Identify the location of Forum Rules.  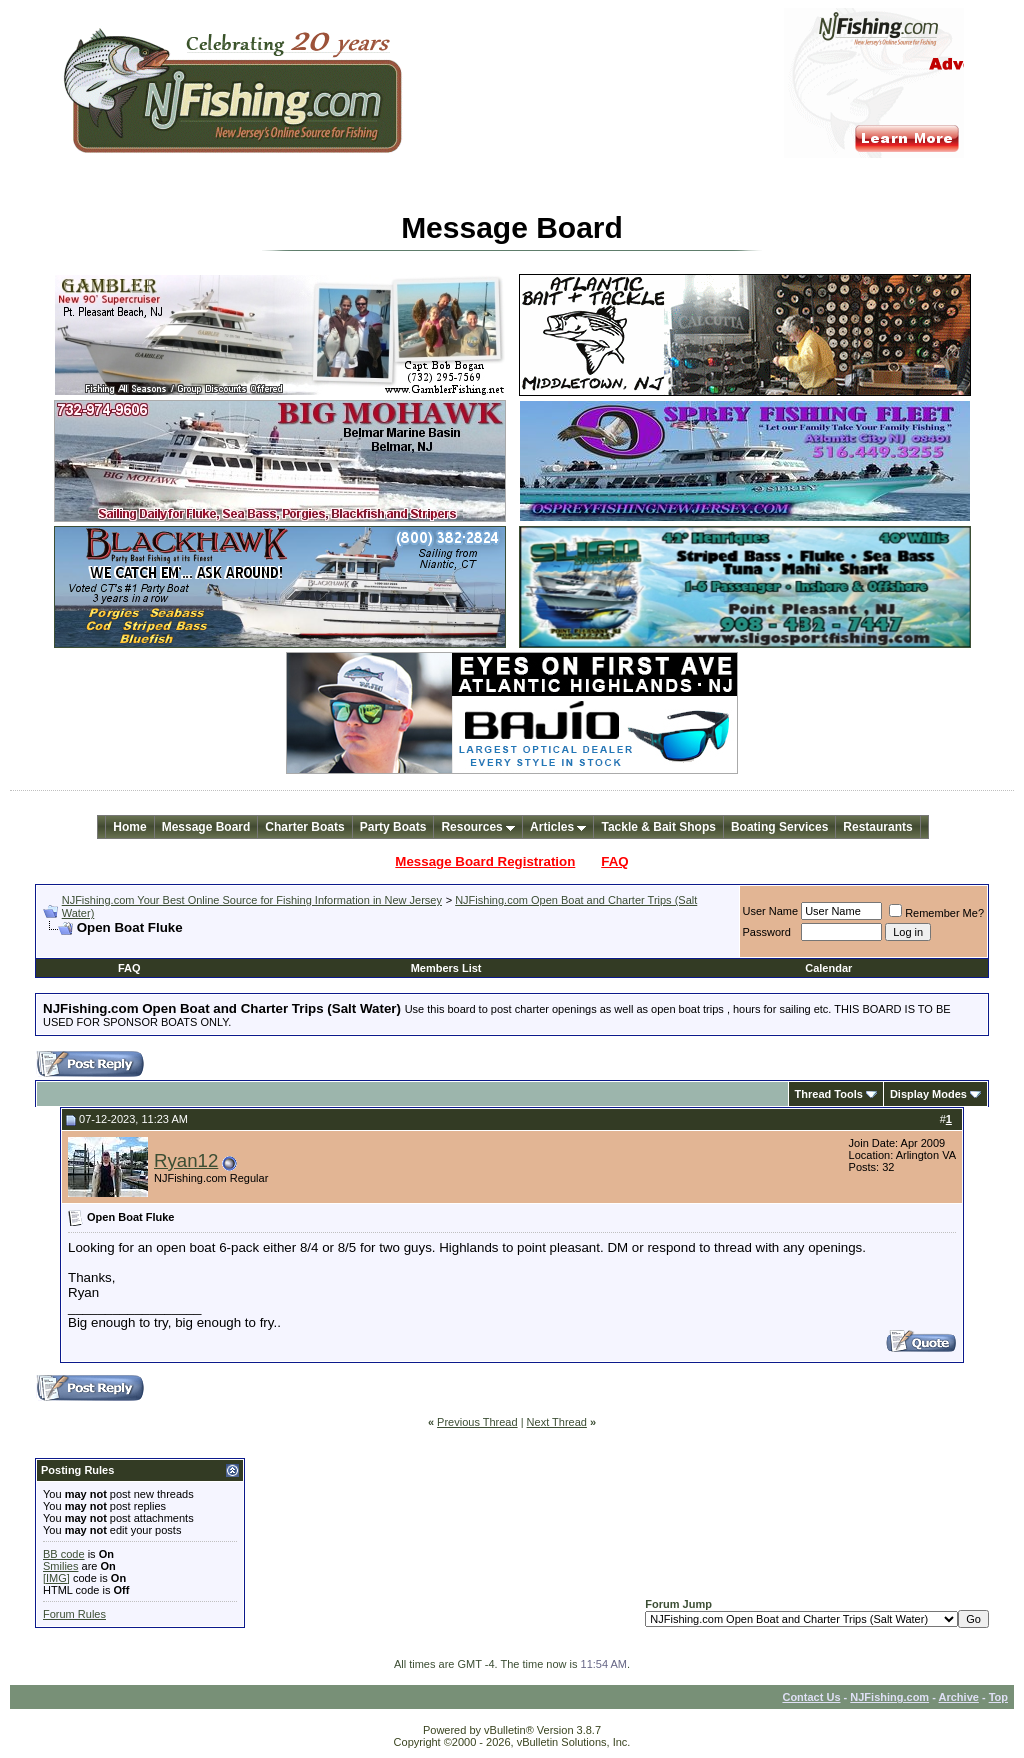
(74, 1614).